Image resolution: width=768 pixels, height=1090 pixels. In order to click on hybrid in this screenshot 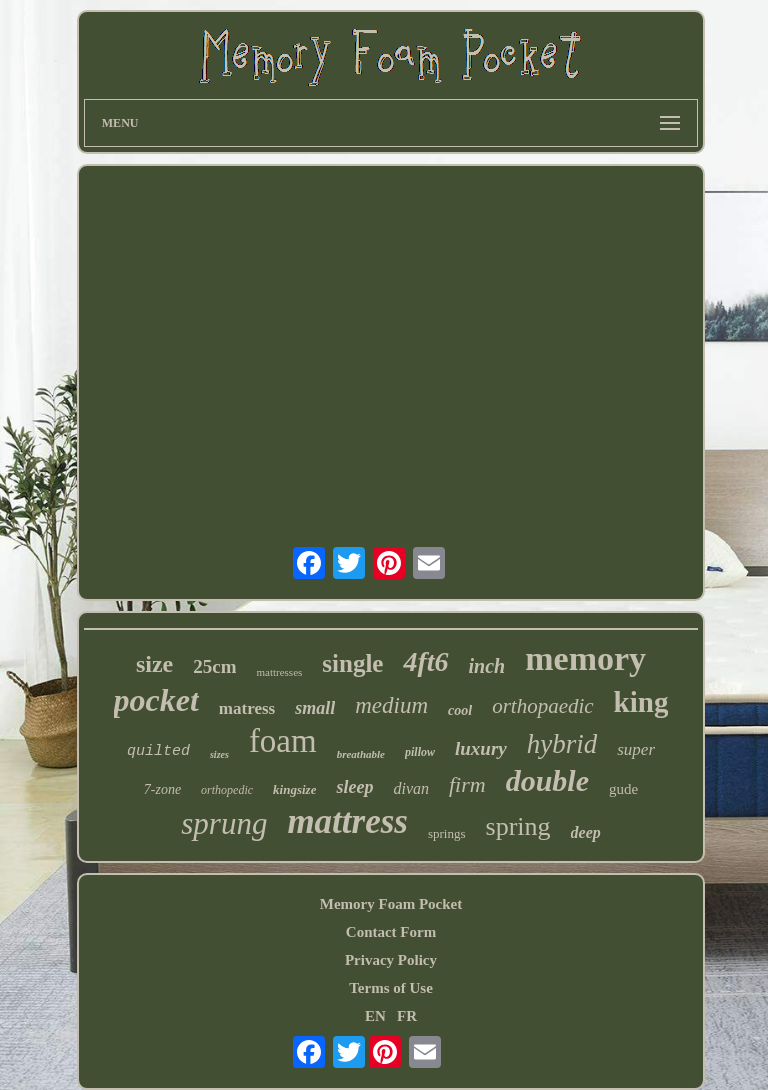, I will do `click(562, 744)`.